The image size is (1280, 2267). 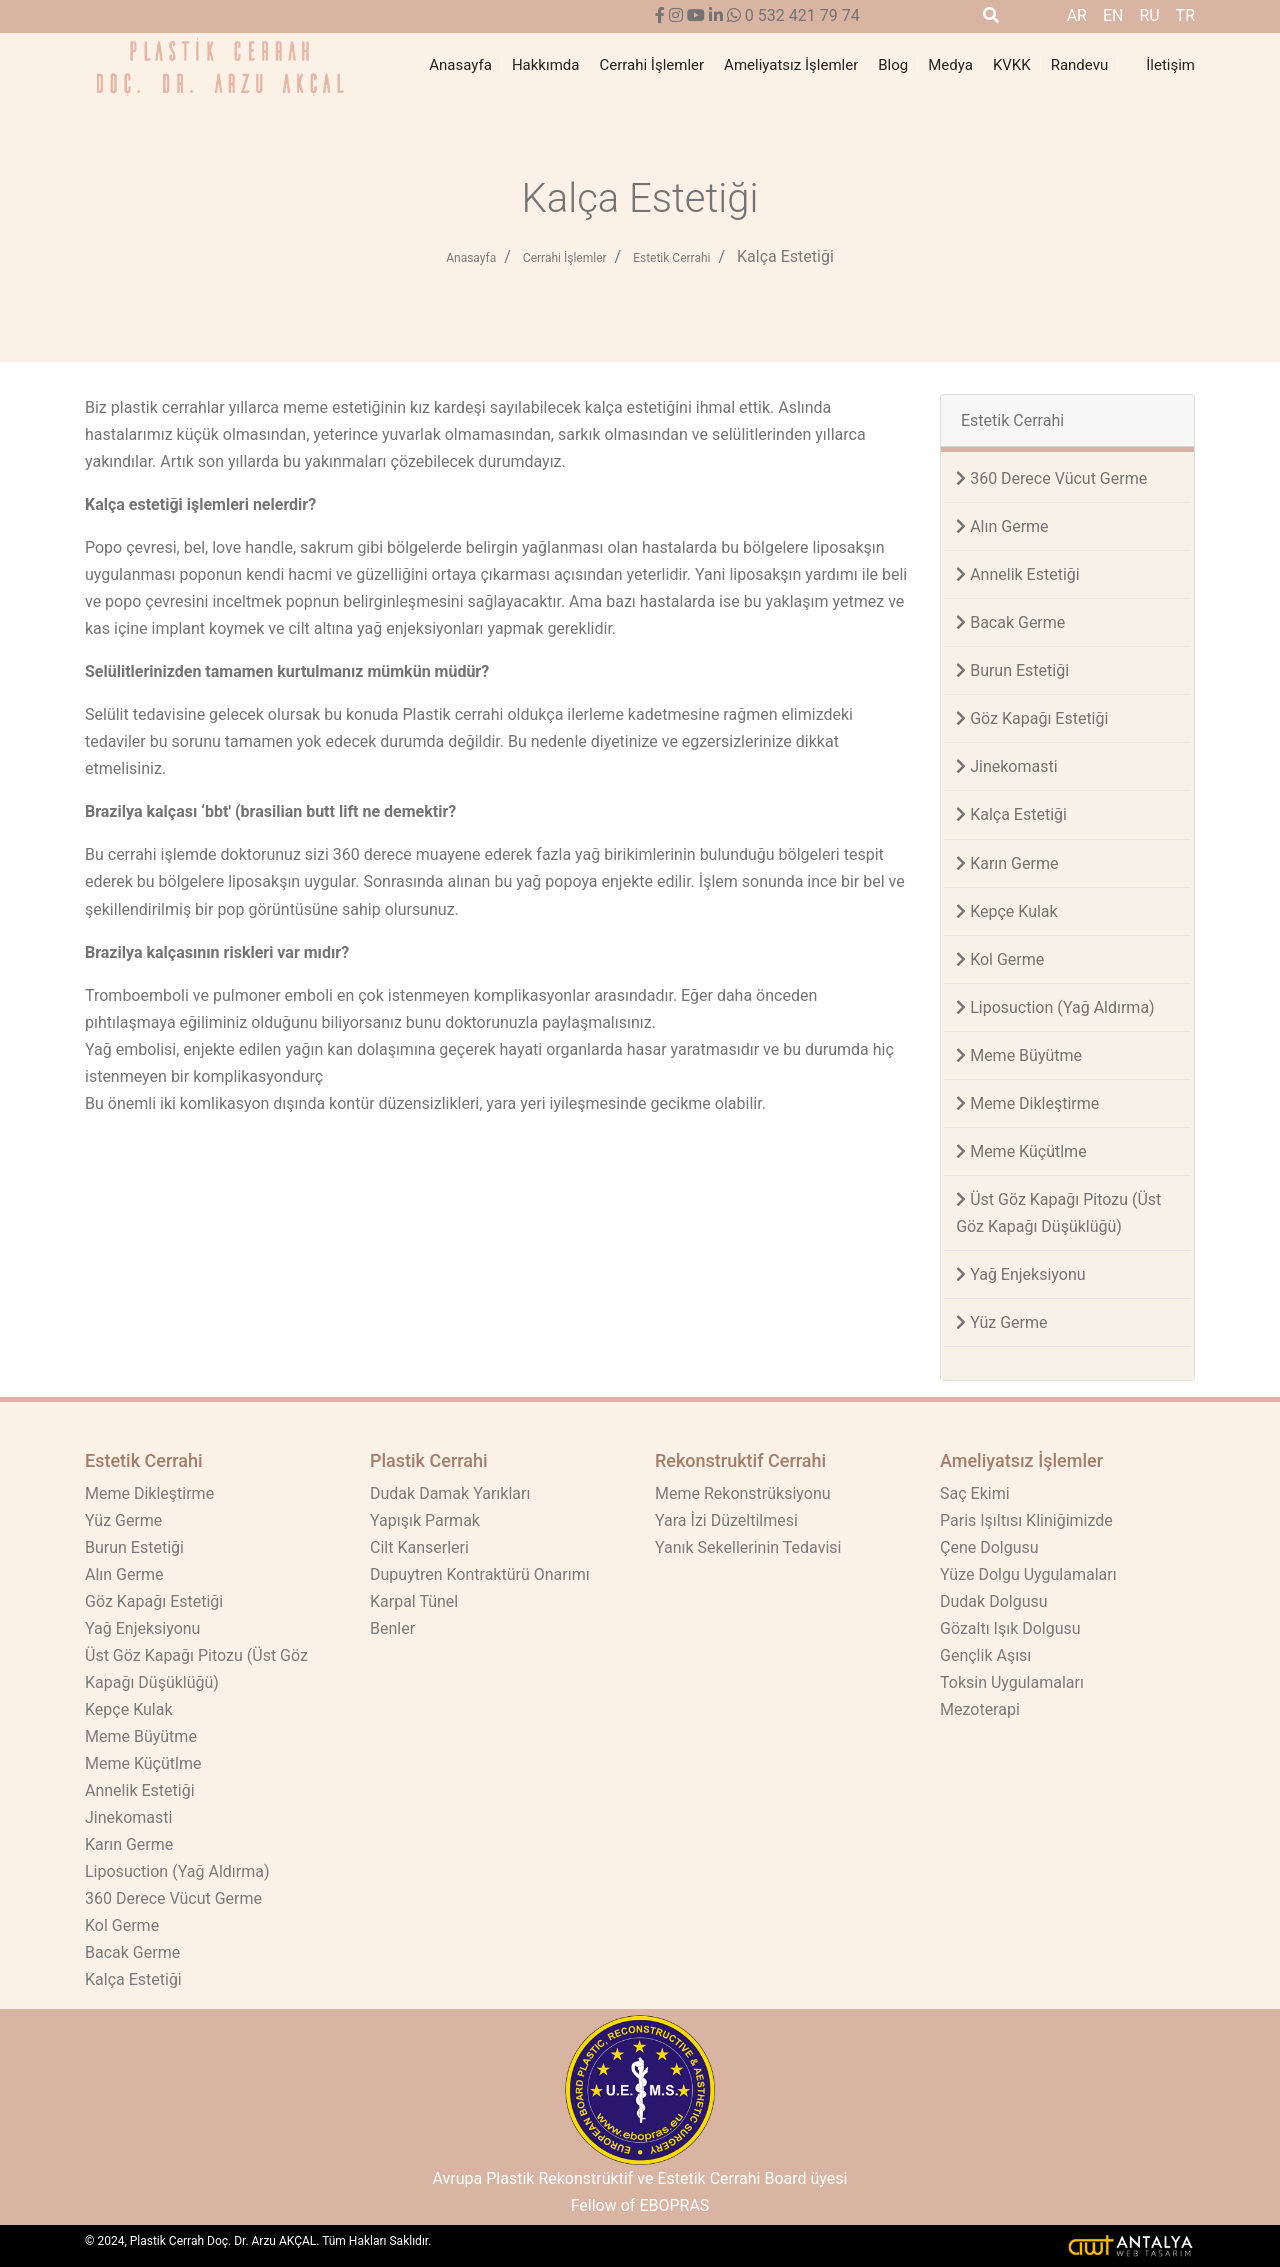 What do you see at coordinates (1055, 1007) in the screenshot?
I see `Liposuction (Yağ Aldırma)` at bounding box center [1055, 1007].